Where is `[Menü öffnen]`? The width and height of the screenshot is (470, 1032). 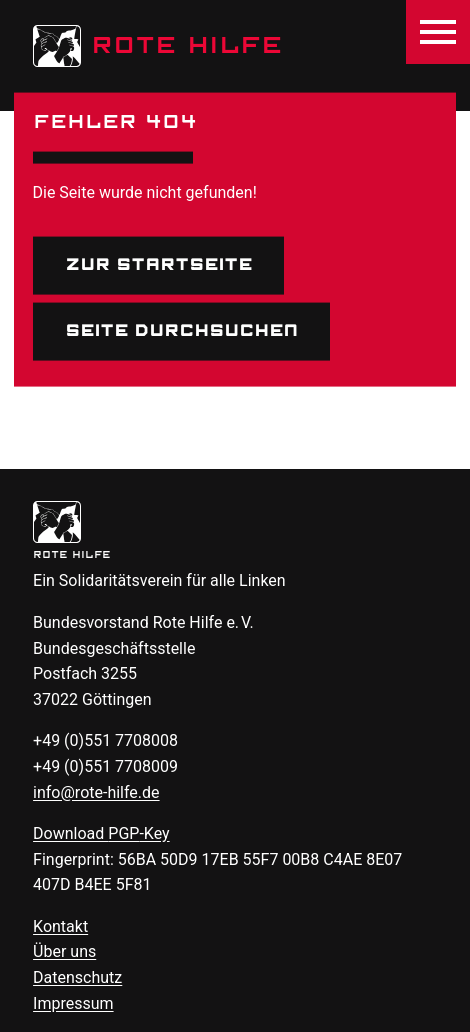 [Menü öffnen] is located at coordinates (438, 32).